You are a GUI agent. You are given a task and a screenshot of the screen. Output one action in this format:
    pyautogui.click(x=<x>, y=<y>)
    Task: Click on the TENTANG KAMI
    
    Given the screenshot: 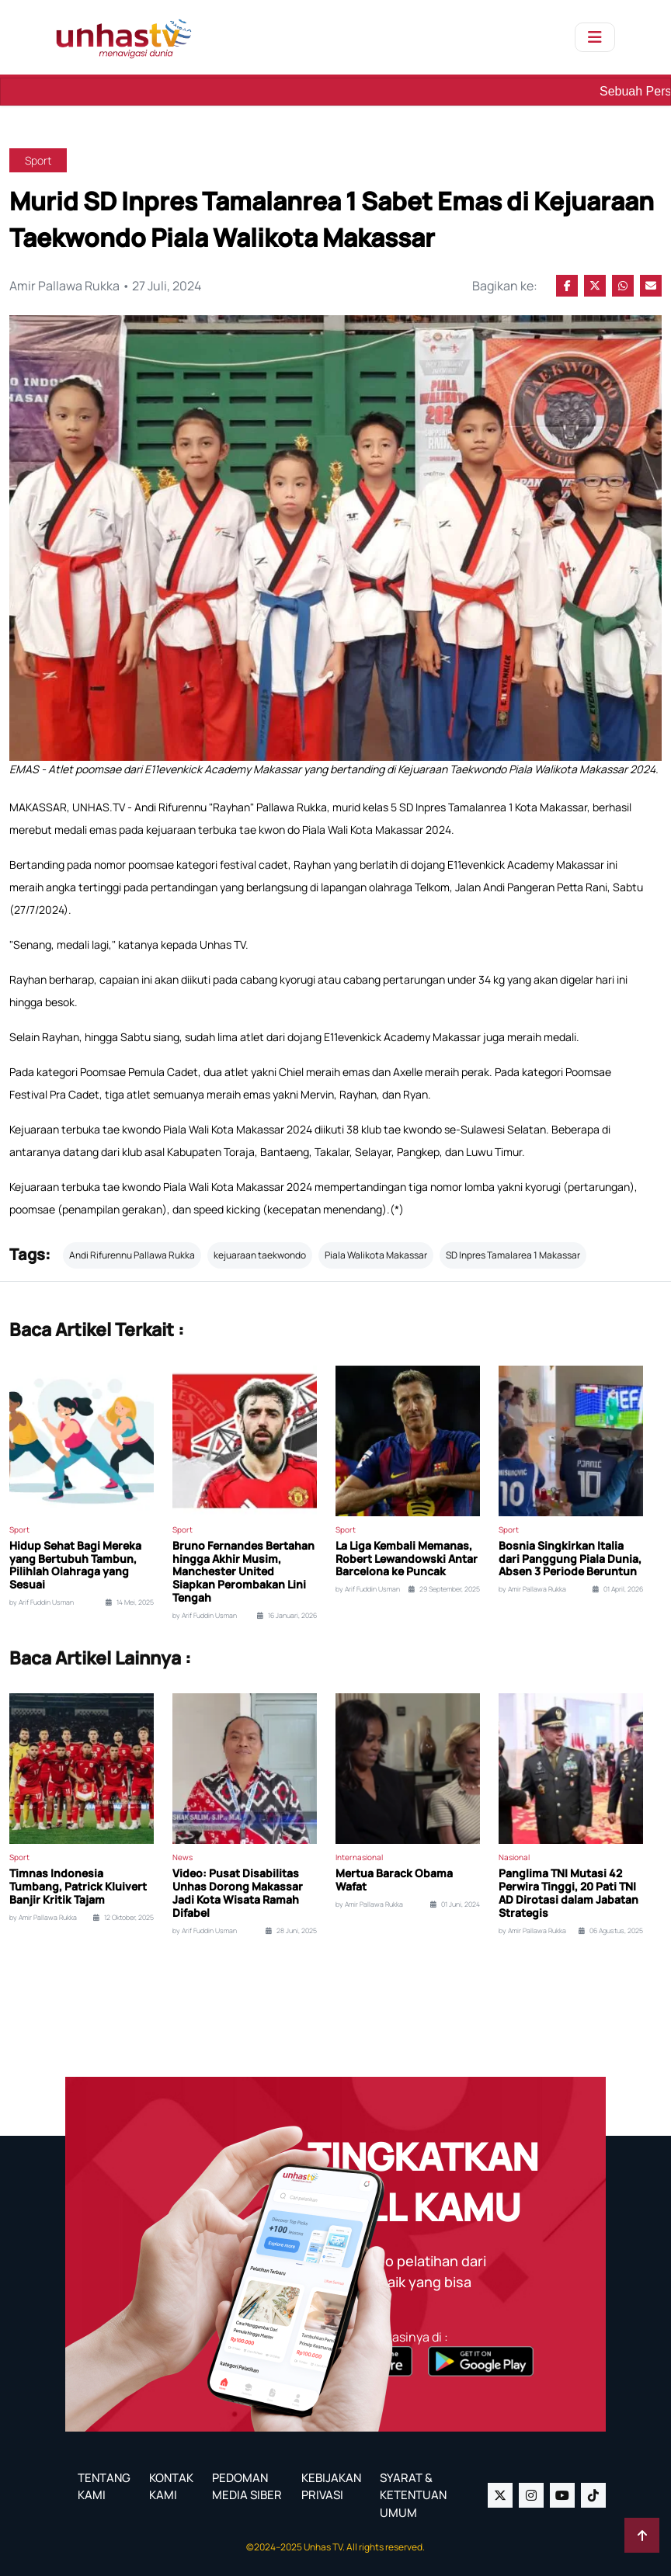 What is the action you would take?
    pyautogui.click(x=104, y=2487)
    